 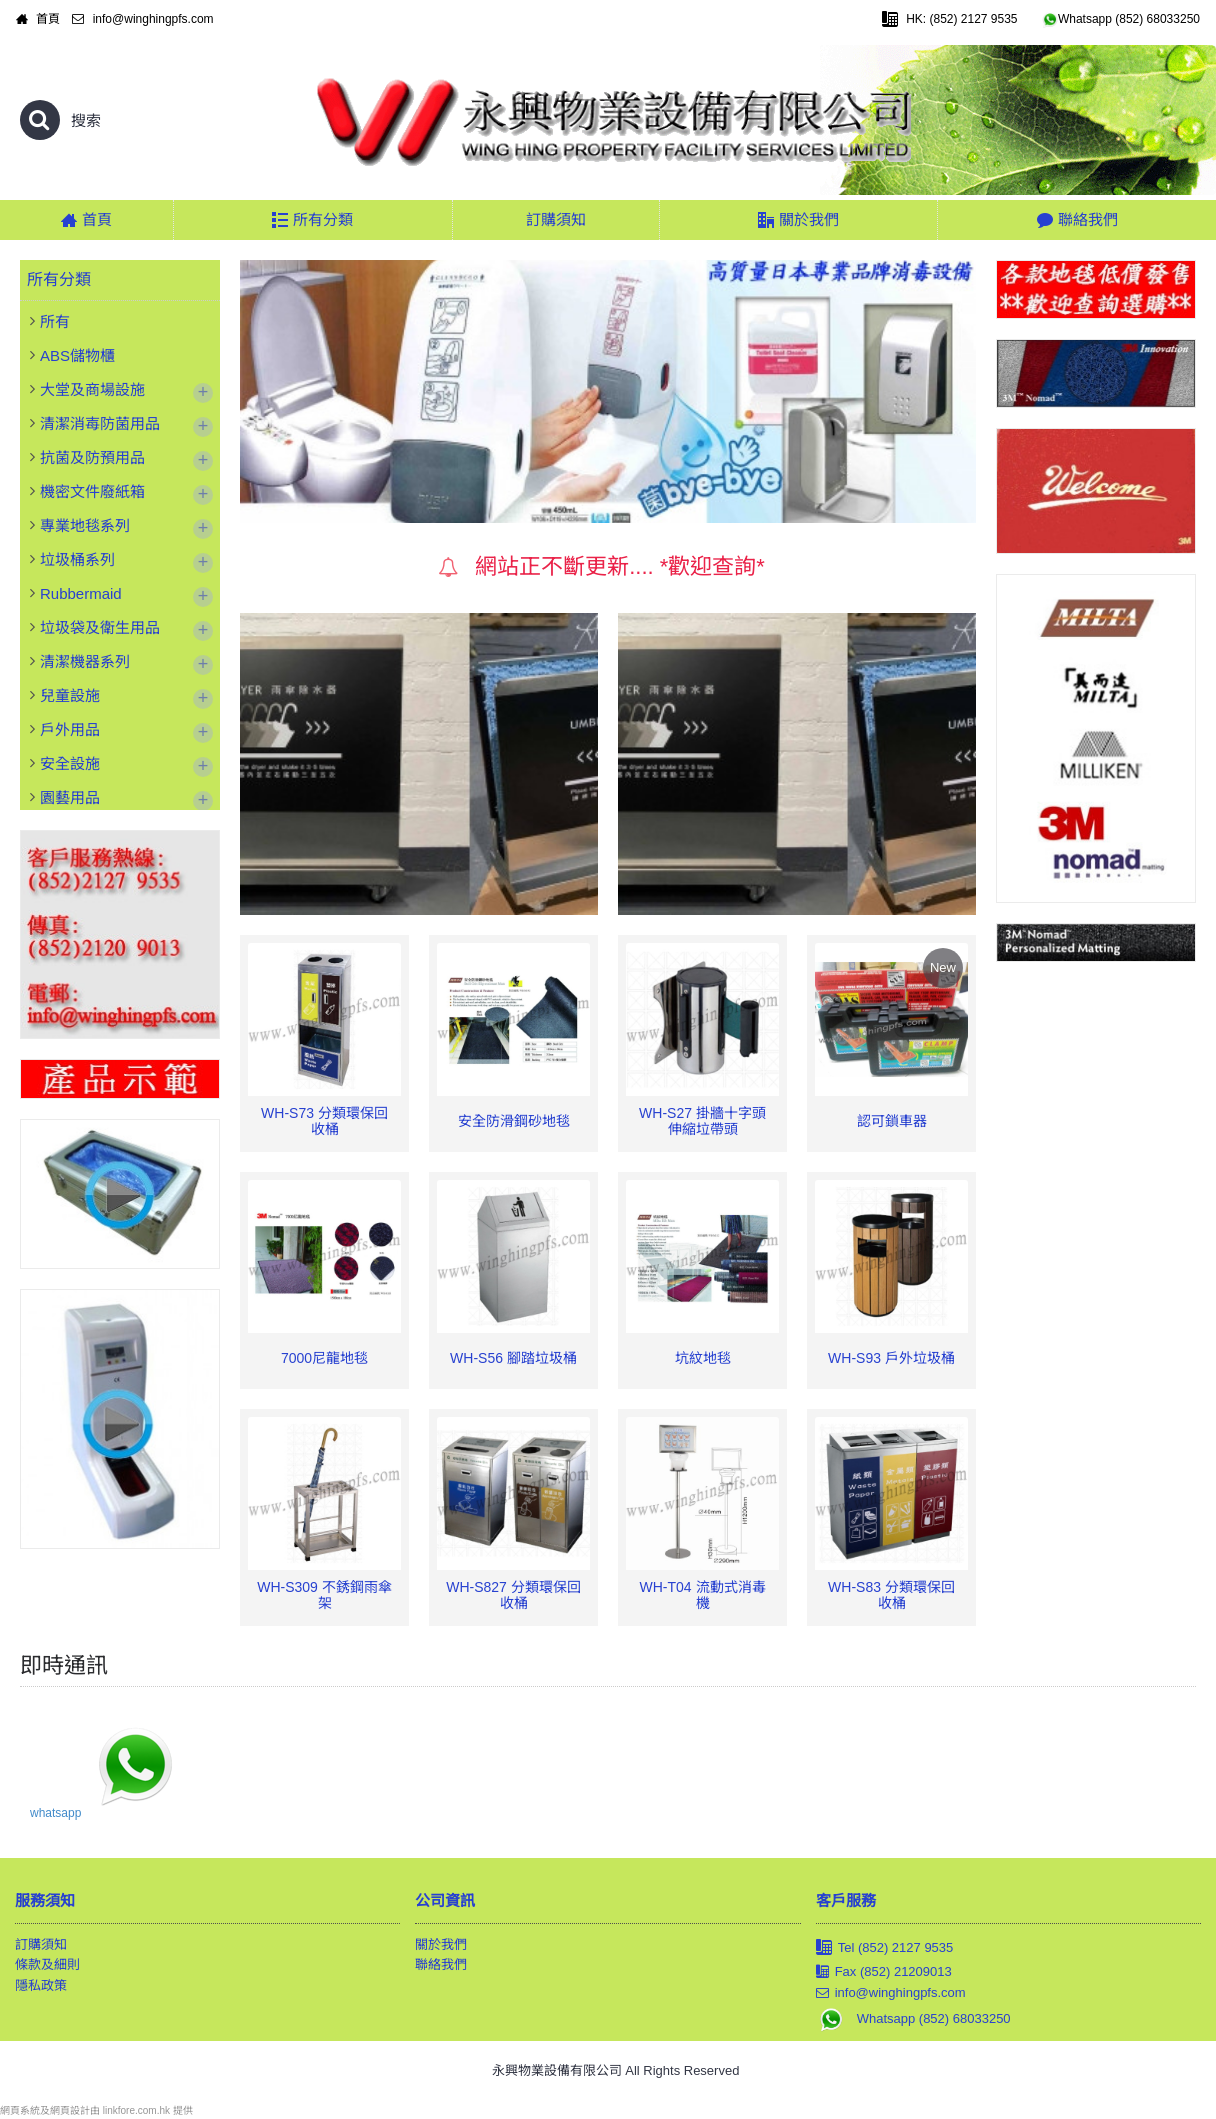 I want to click on whatsapp, so click(x=55, y=1813).